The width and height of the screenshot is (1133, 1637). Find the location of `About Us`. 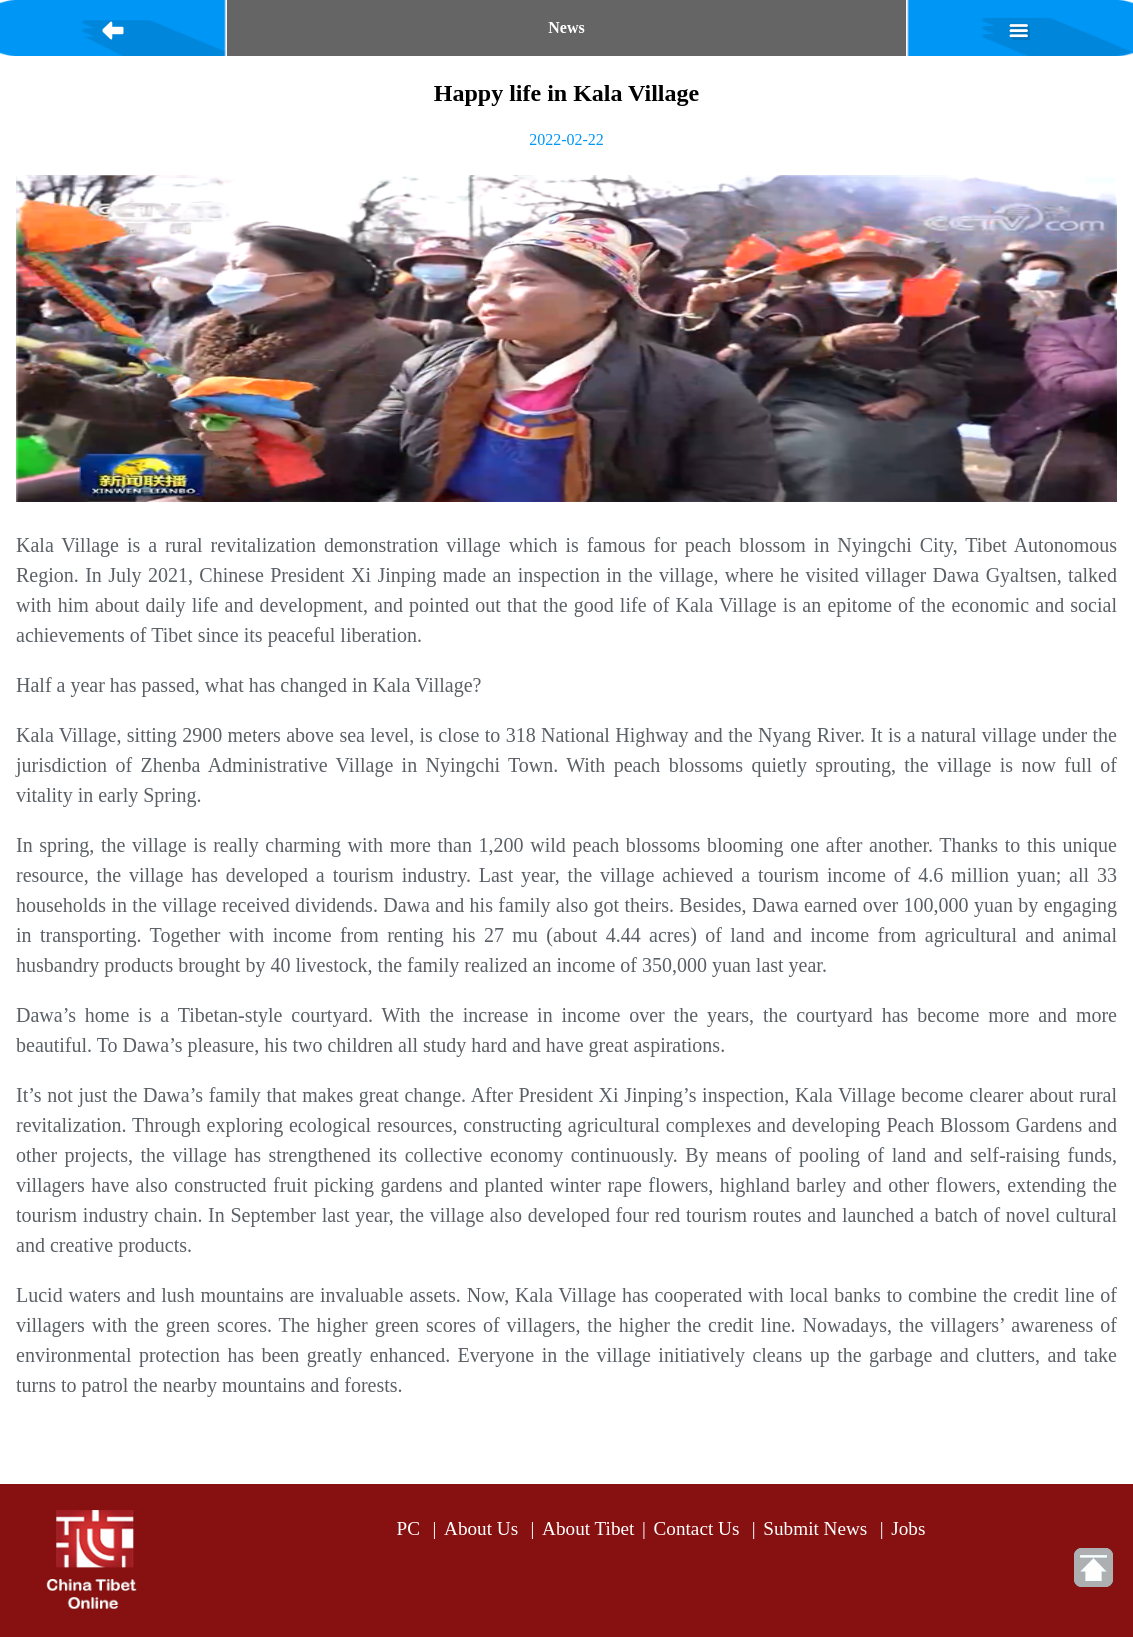

About Us is located at coordinates (481, 1528).